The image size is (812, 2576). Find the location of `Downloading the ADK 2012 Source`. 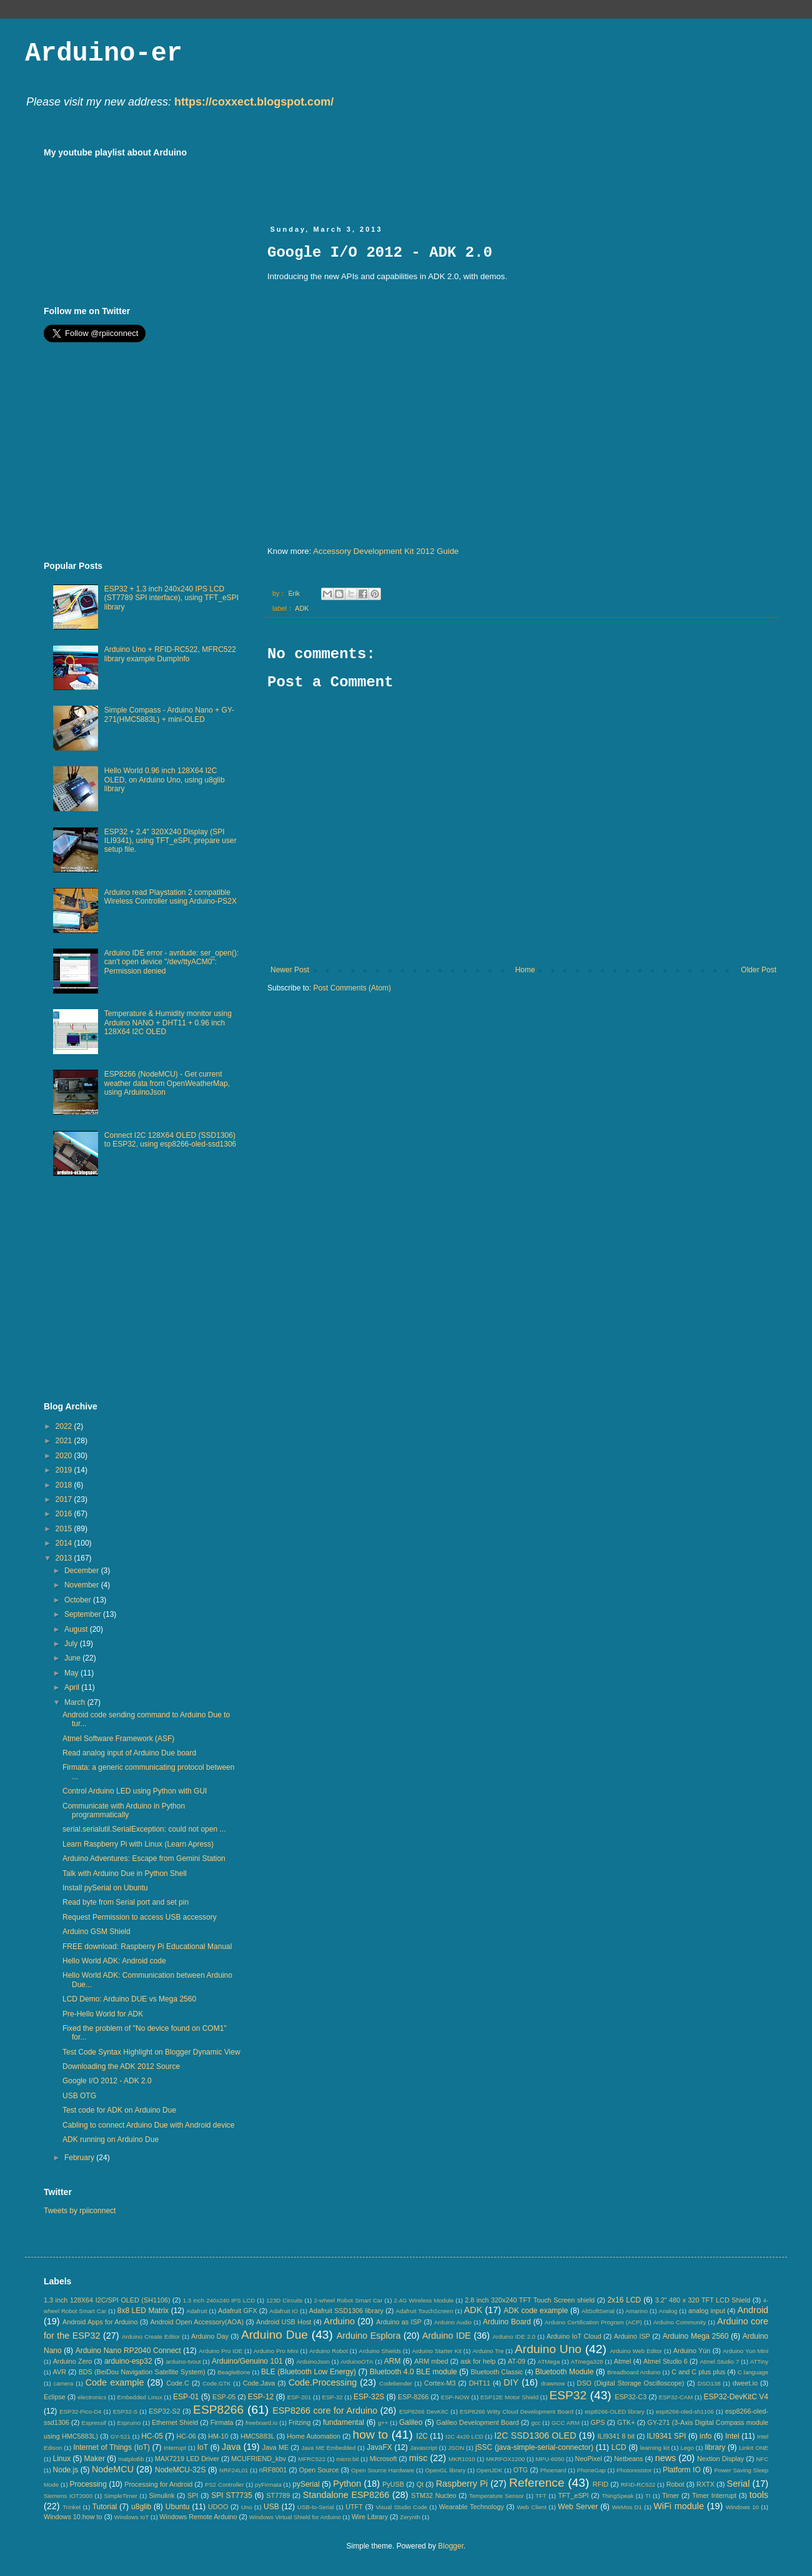

Downloading the ADK 2012 Source is located at coordinates (121, 2066).